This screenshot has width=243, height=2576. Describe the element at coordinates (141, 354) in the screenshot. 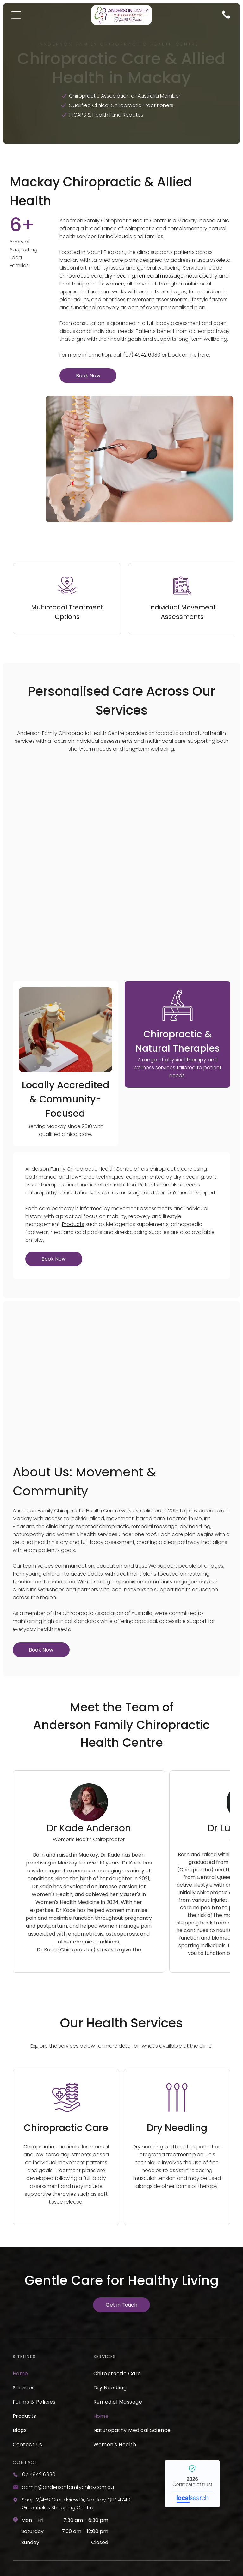

I see `(07) 4942 6930` at that location.